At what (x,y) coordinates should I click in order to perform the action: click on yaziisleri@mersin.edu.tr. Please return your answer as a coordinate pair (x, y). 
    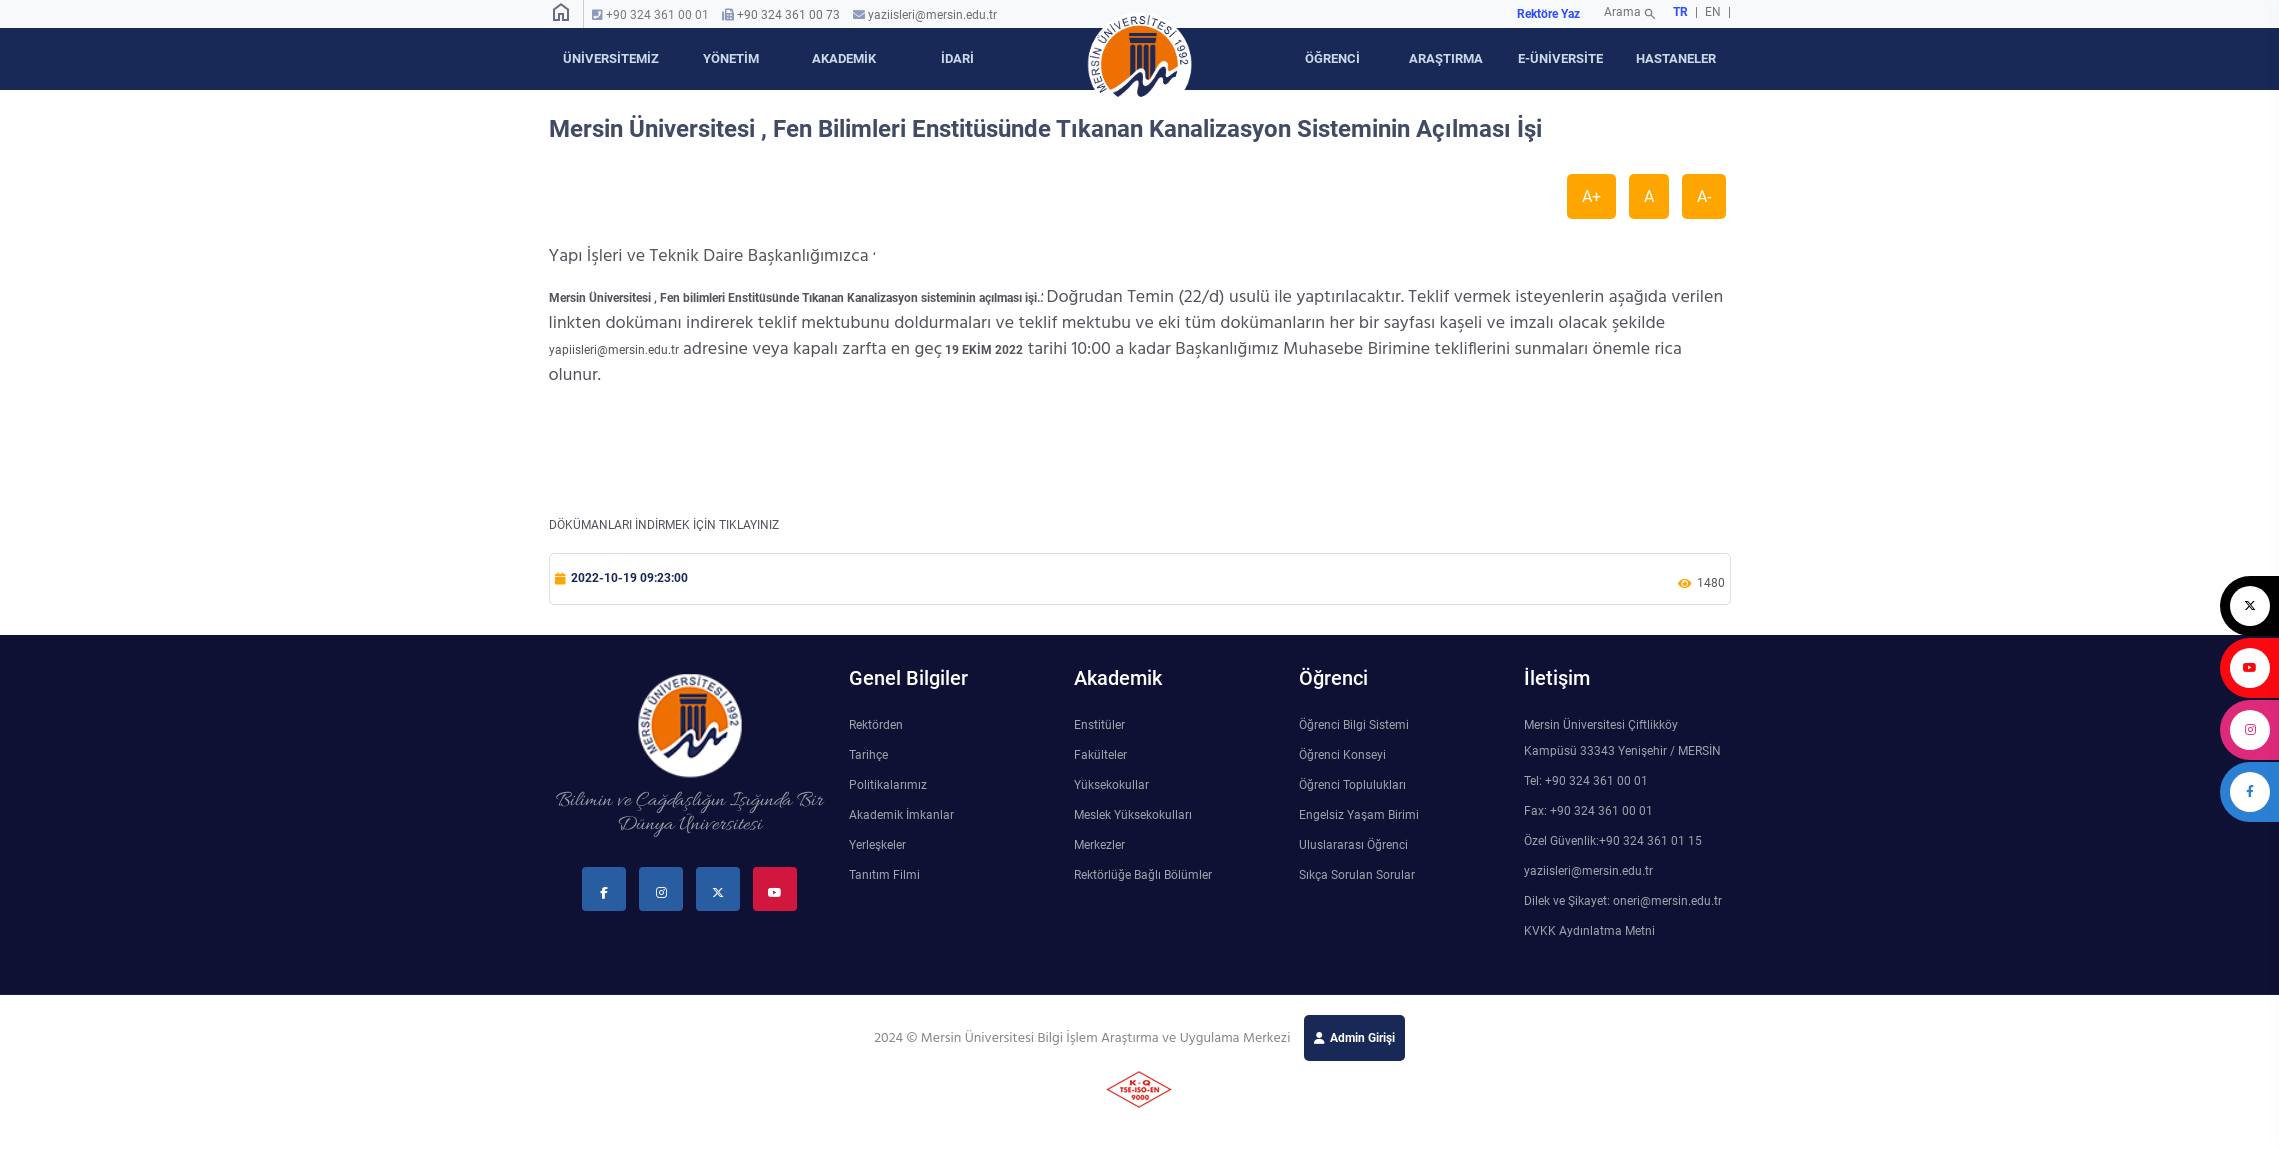
    Looking at the image, I should click on (932, 15).